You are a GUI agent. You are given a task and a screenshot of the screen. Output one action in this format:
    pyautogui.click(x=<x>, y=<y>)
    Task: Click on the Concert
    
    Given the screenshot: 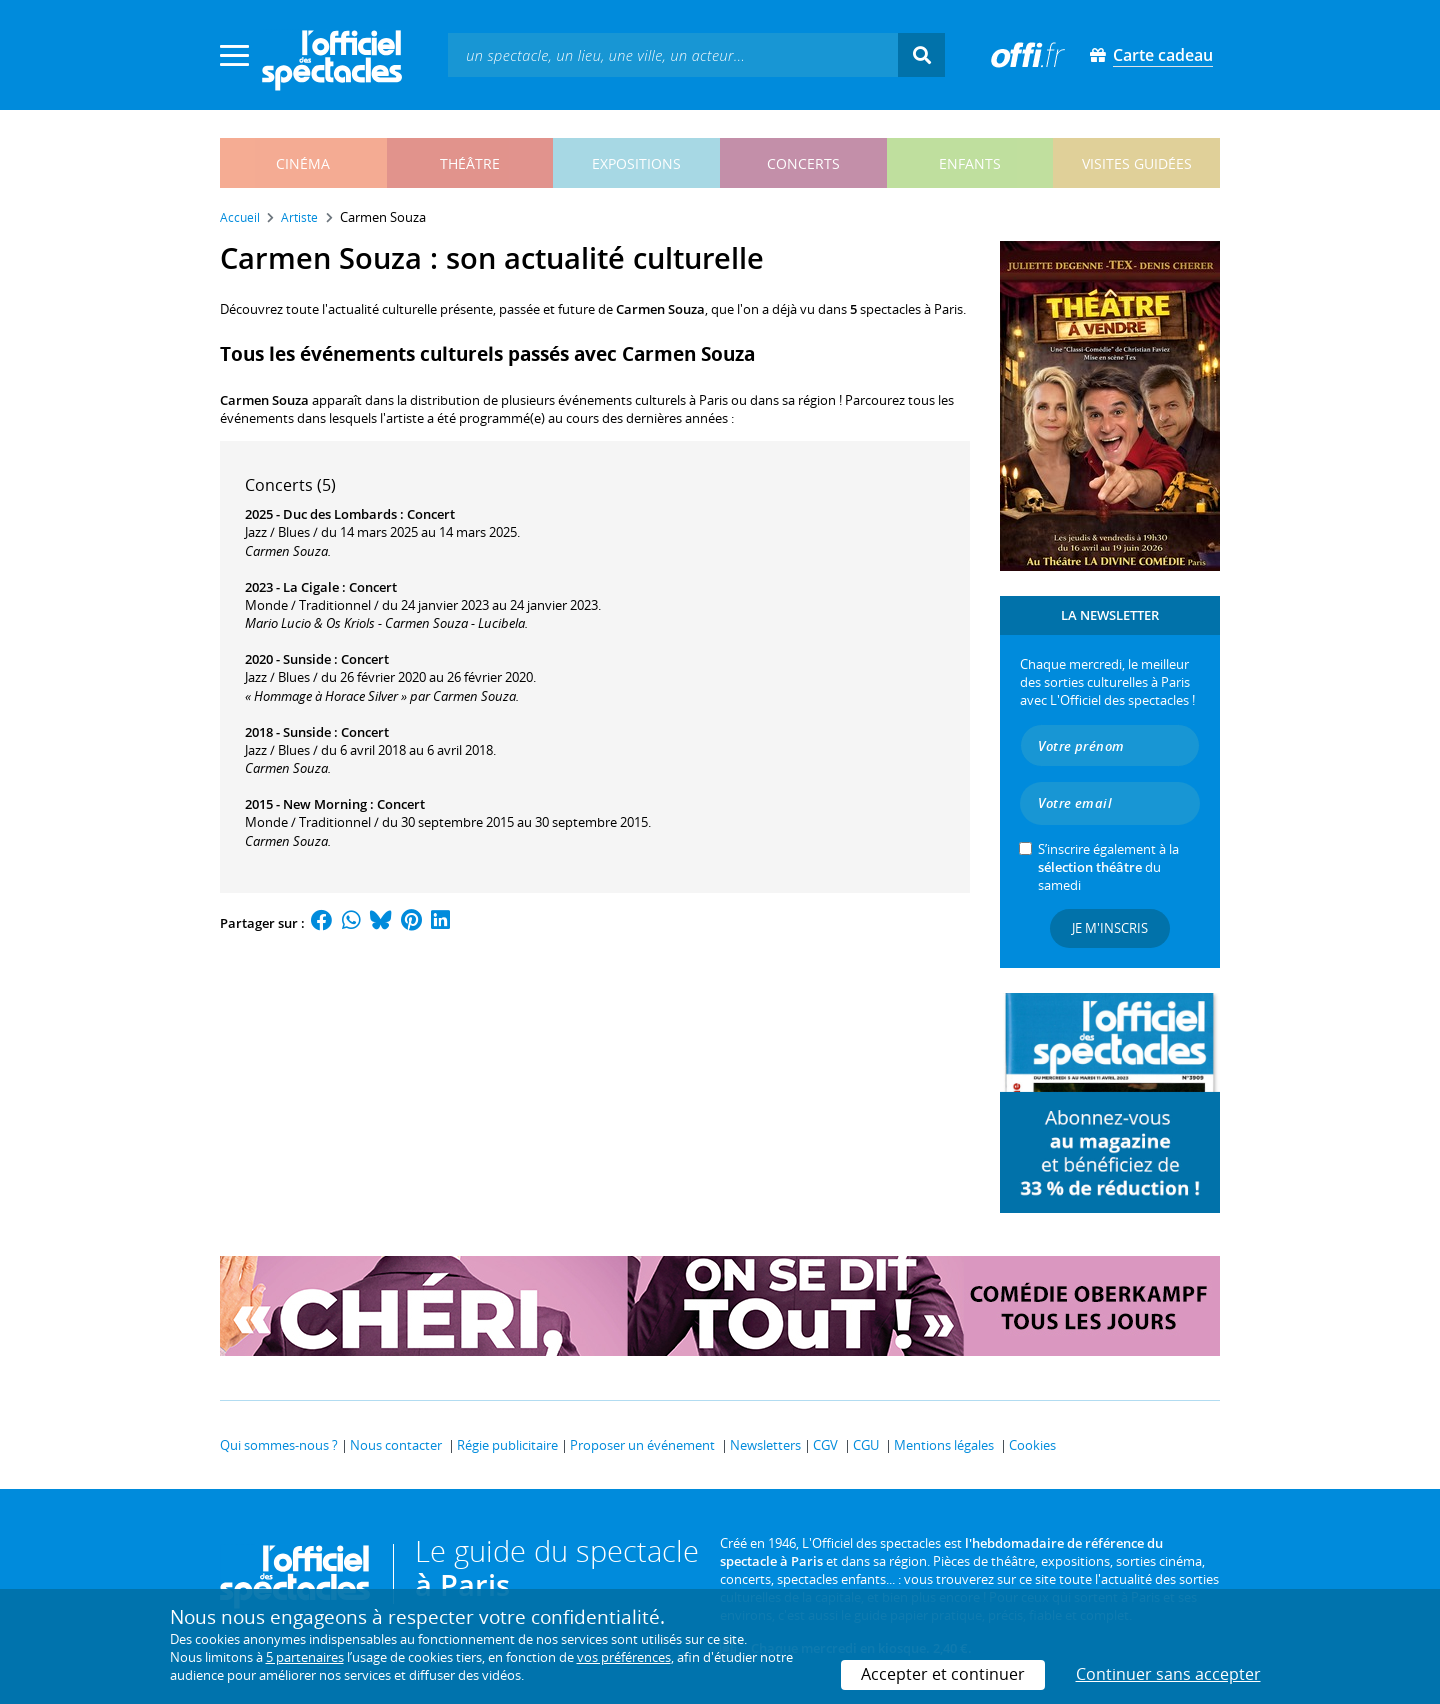 What is the action you would take?
    pyautogui.click(x=431, y=514)
    